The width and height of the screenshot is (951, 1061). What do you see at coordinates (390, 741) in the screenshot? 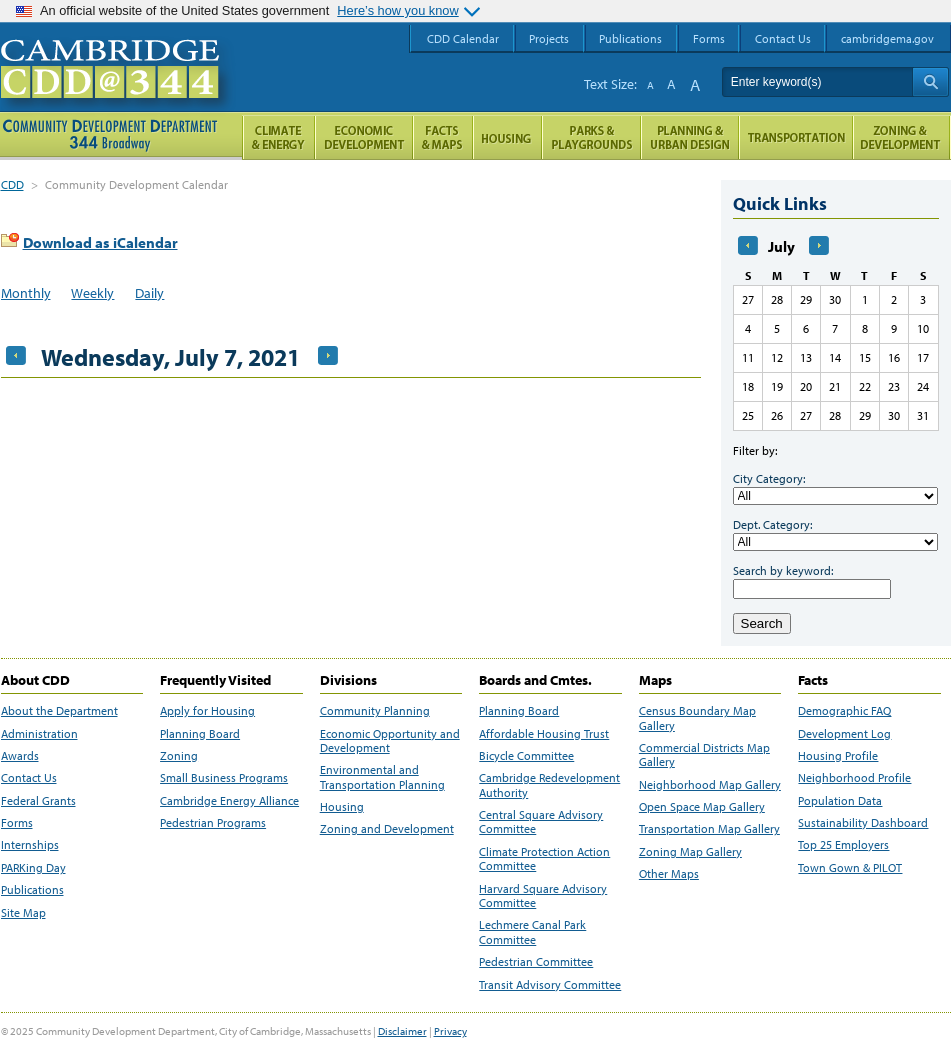
I see `Economic Opportunity and Development` at bounding box center [390, 741].